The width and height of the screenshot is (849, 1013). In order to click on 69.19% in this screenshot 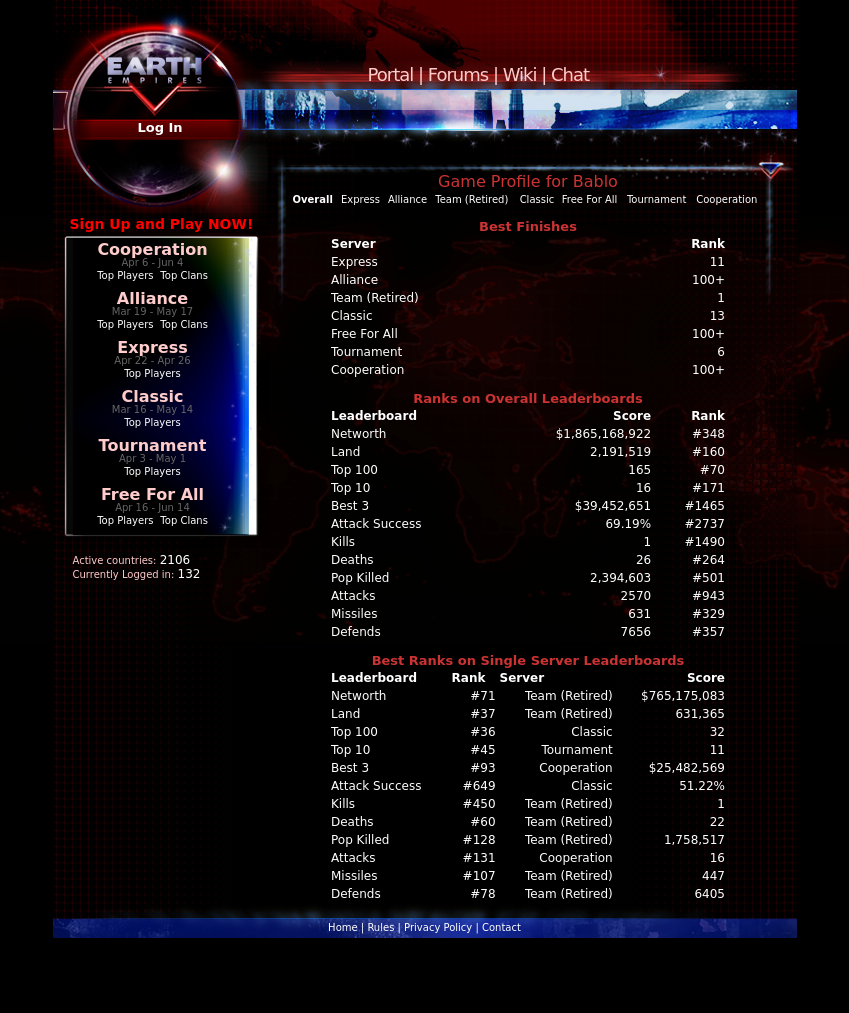, I will do `click(628, 524)`.